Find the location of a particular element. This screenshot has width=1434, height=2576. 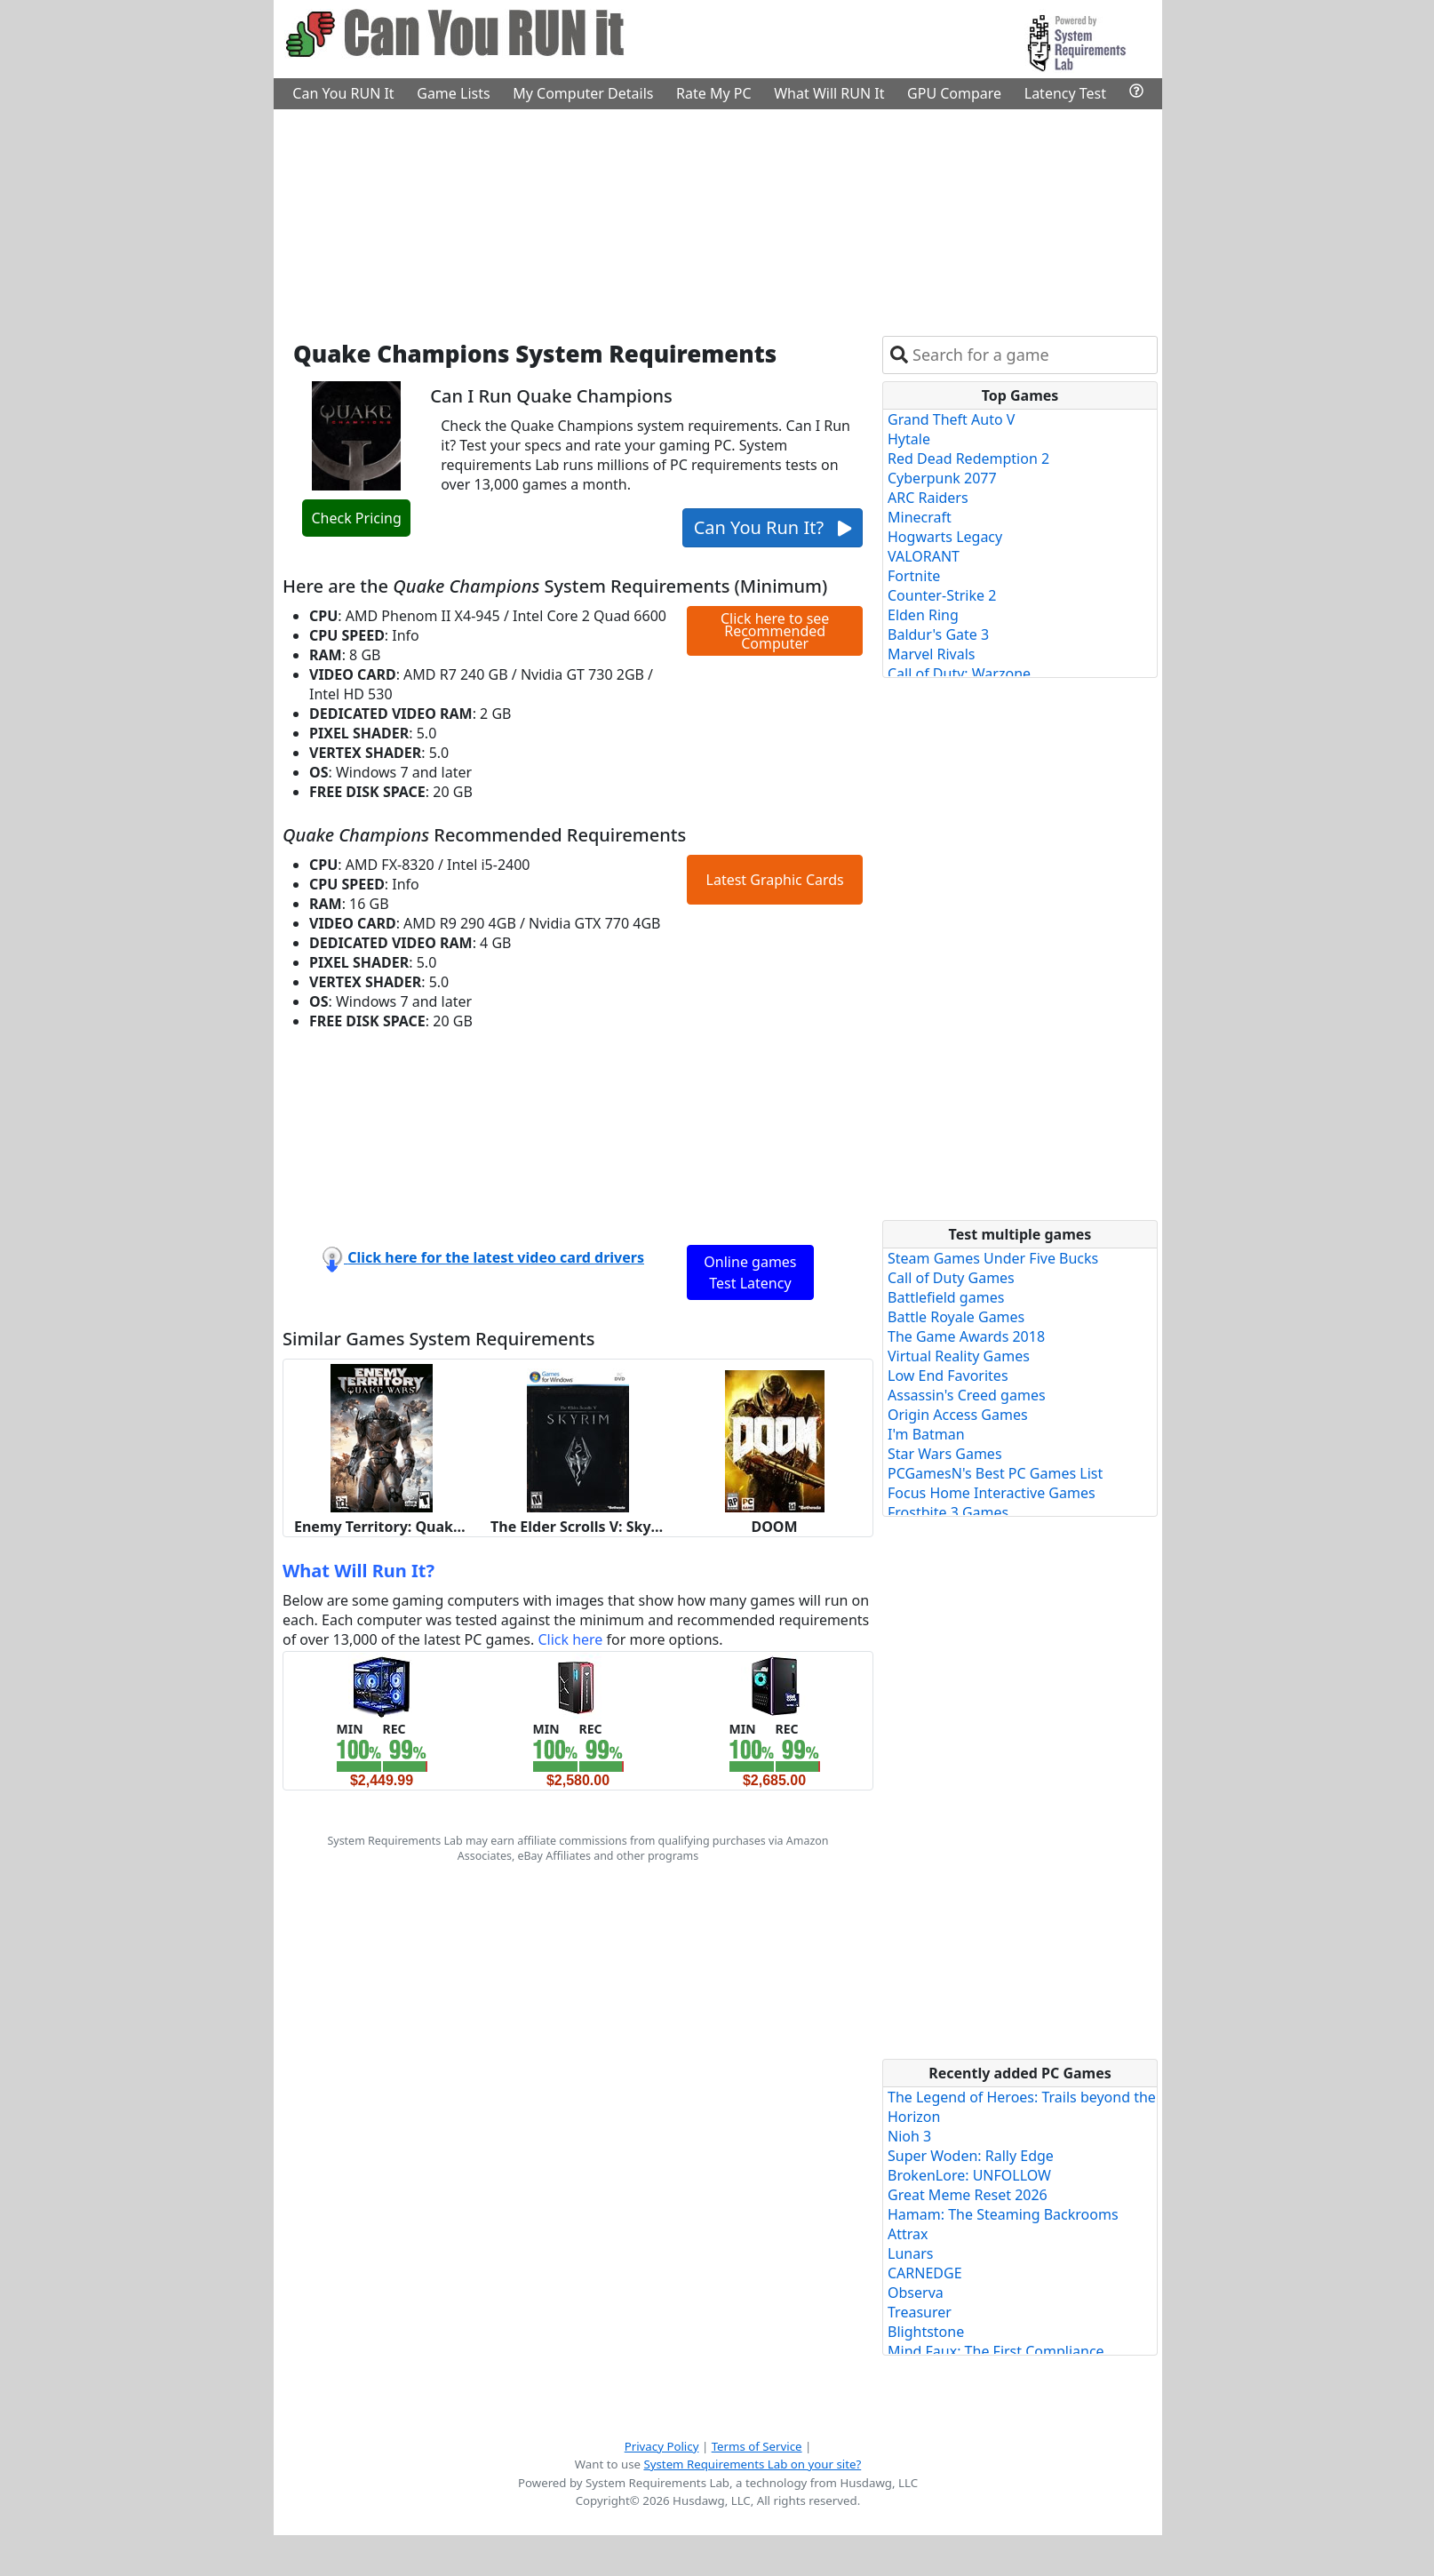

Great Meme Reset 2026 is located at coordinates (968, 2195).